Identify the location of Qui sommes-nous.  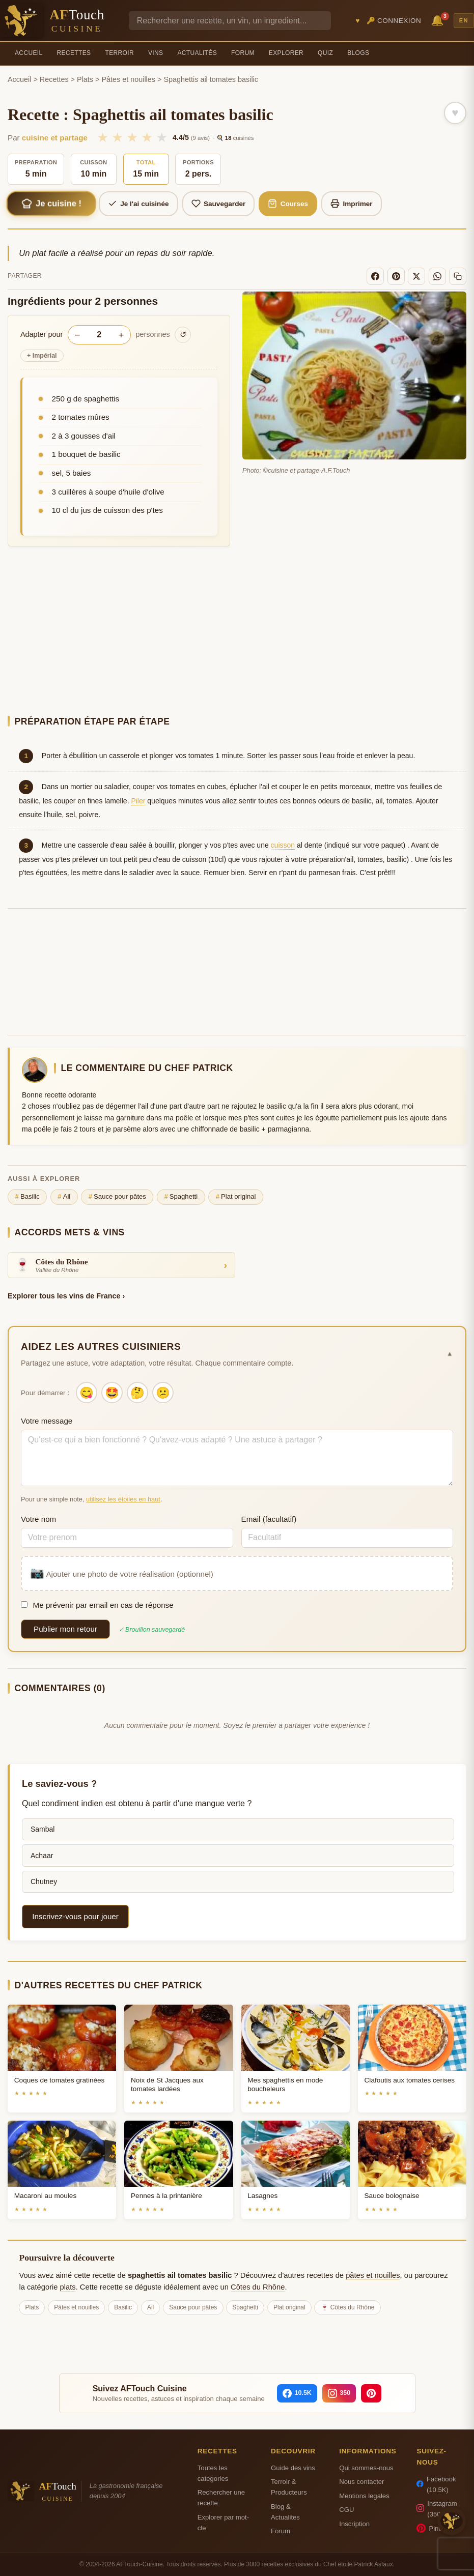
(366, 2468).